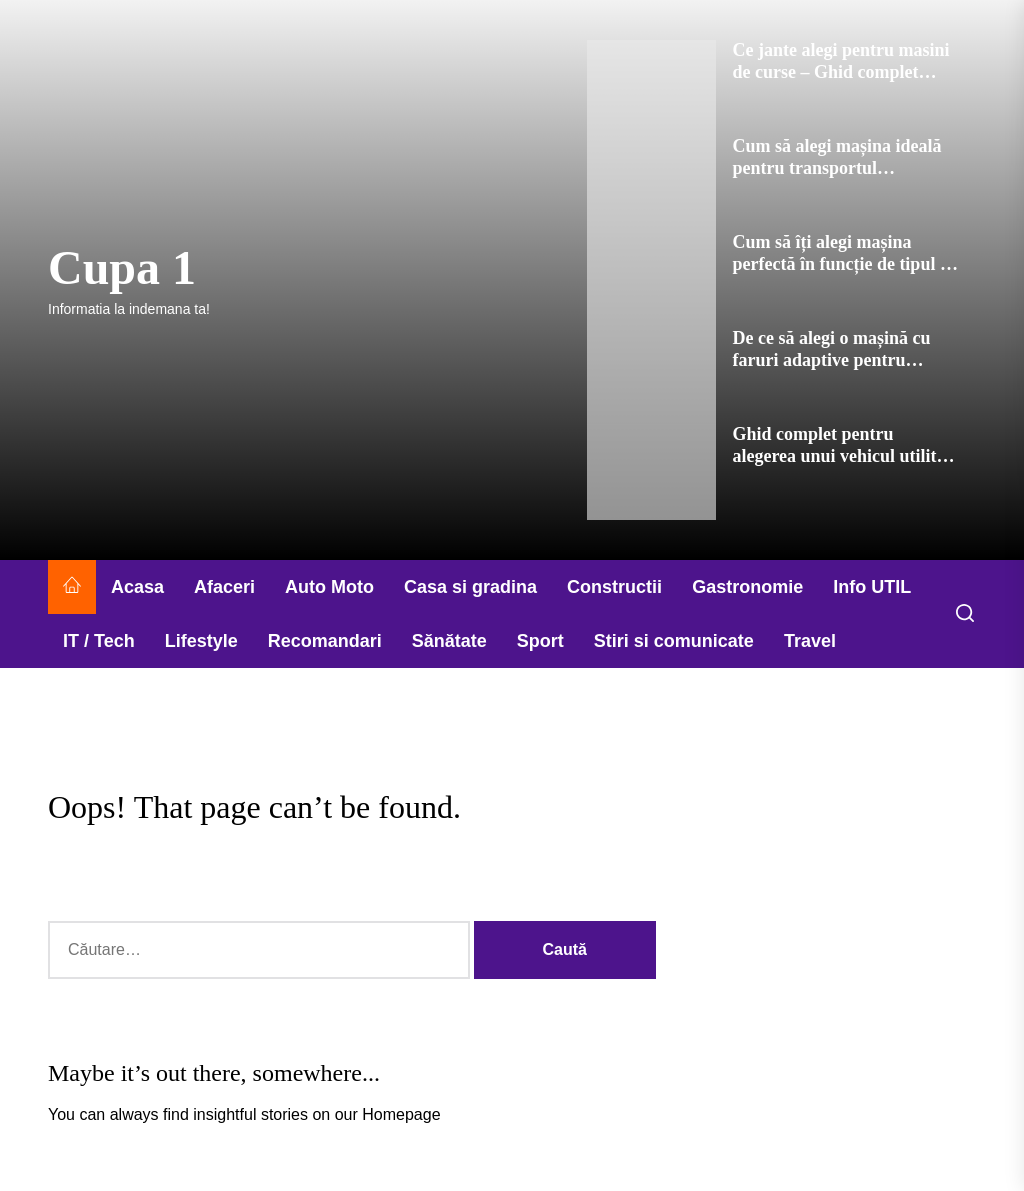 The height and width of the screenshot is (1191, 1024). I want to click on Info UTIL, so click(872, 587).